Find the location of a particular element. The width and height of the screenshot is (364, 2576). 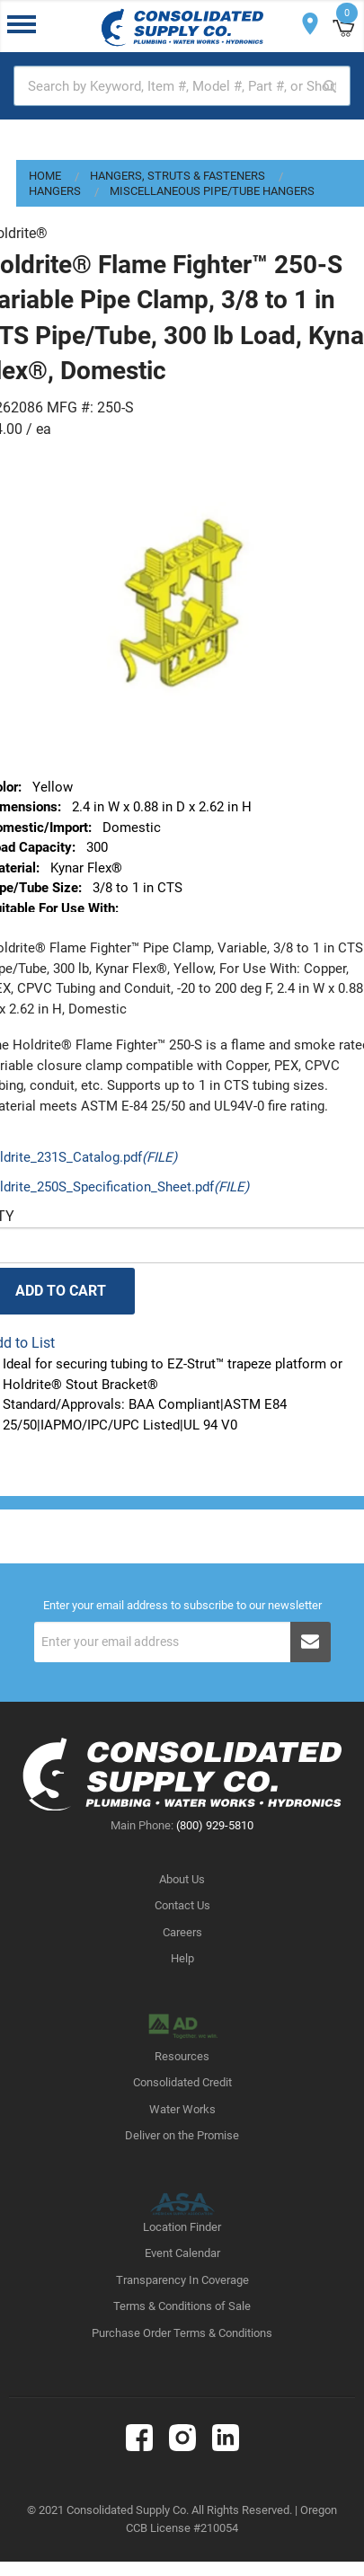

Event Calendar is located at coordinates (182, 2253).